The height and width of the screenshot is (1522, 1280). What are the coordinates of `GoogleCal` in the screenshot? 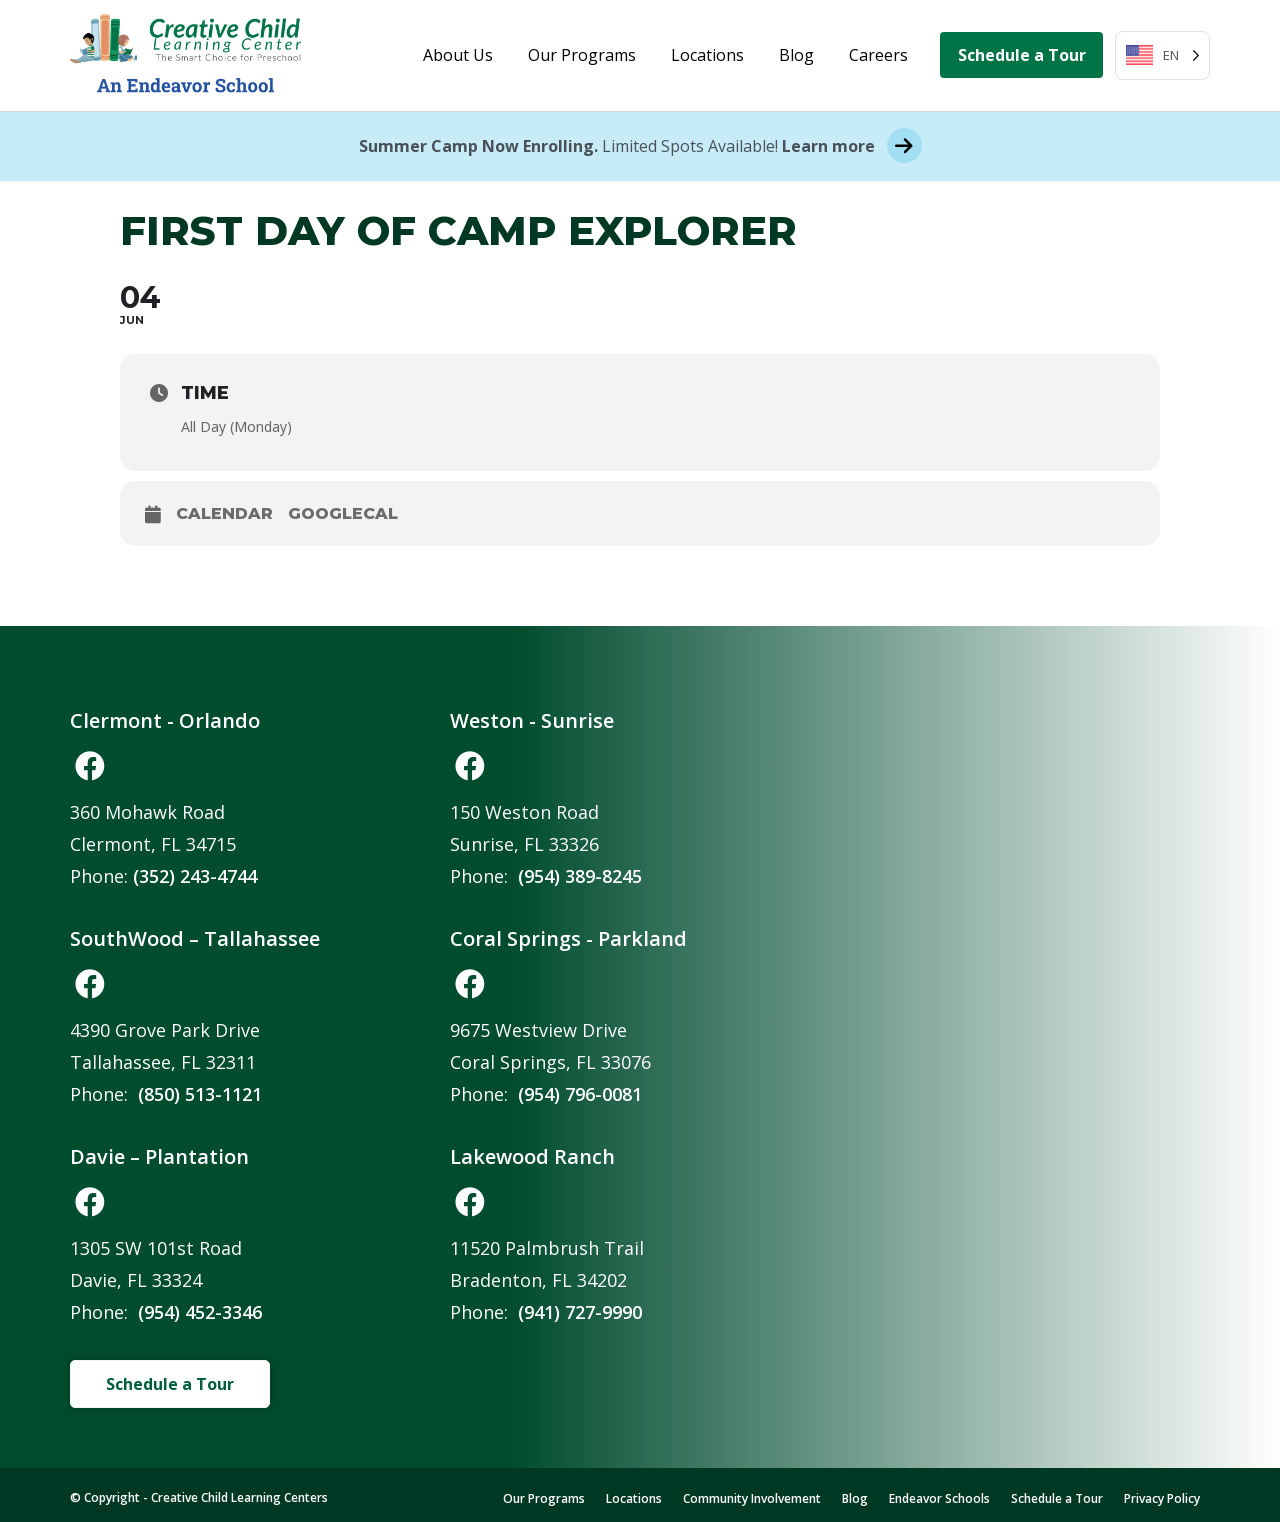 It's located at (343, 513).